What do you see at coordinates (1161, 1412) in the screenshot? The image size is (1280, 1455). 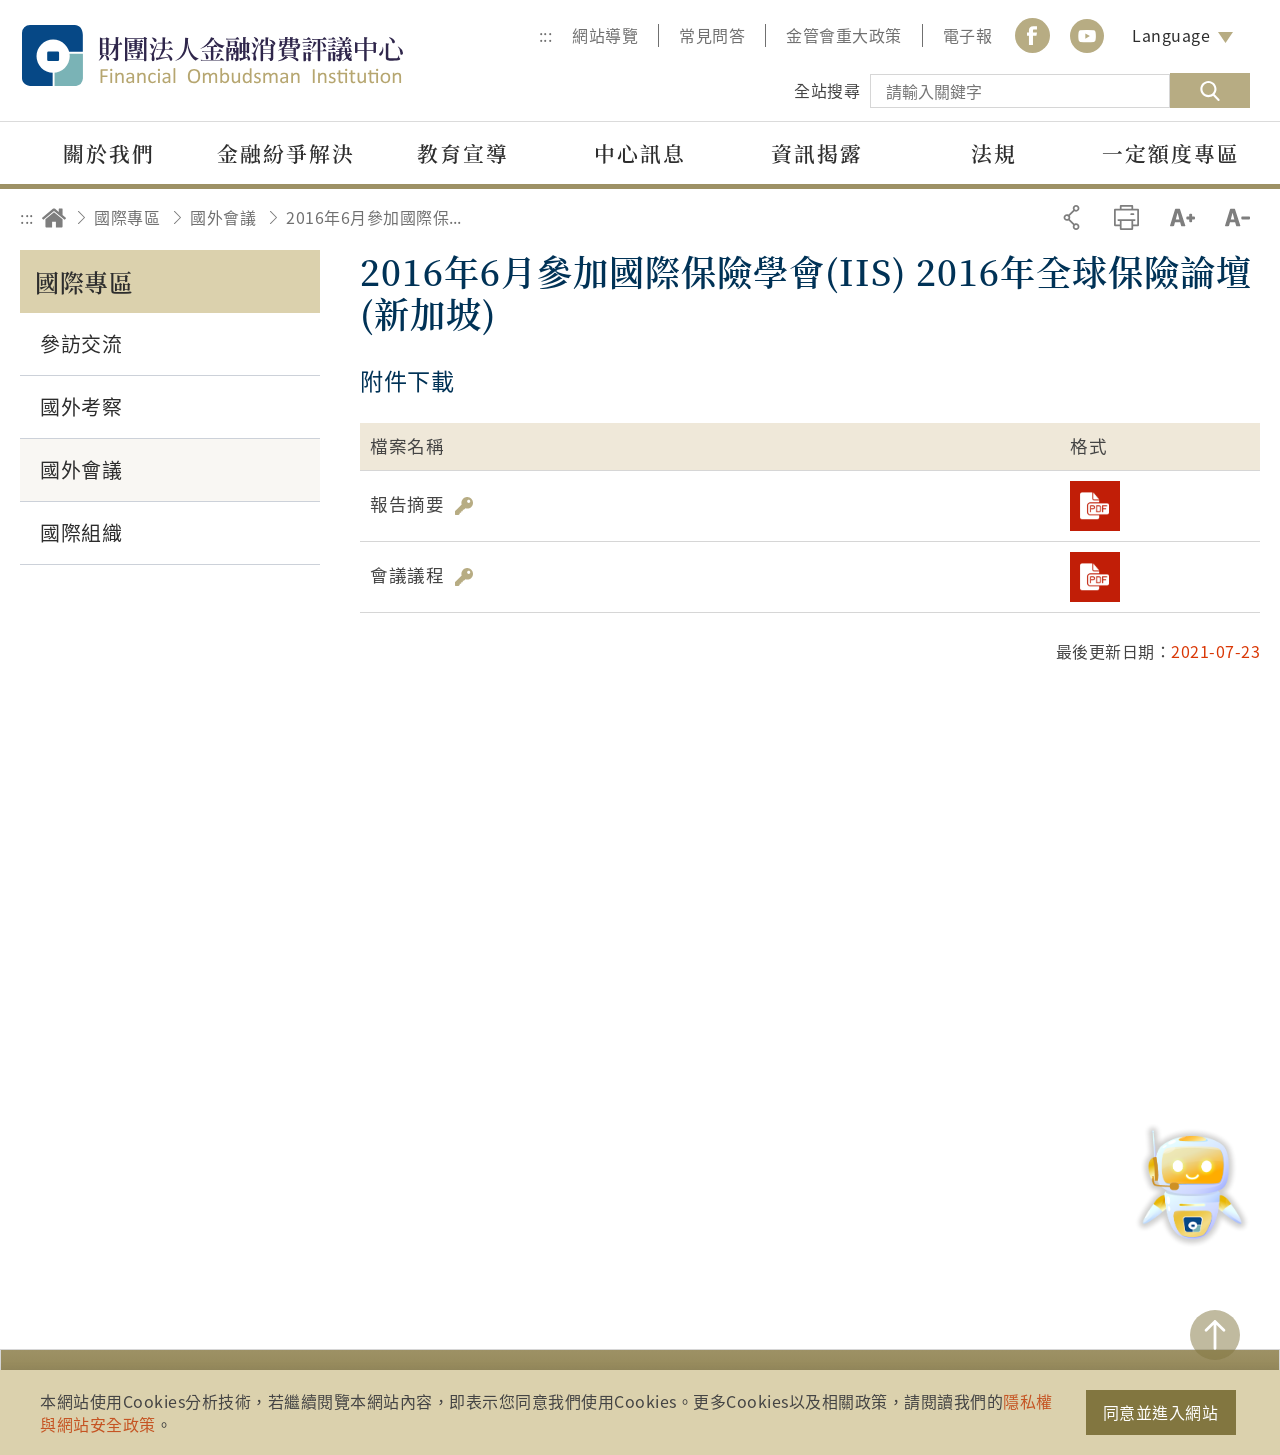 I see `同意並進入網站` at bounding box center [1161, 1412].